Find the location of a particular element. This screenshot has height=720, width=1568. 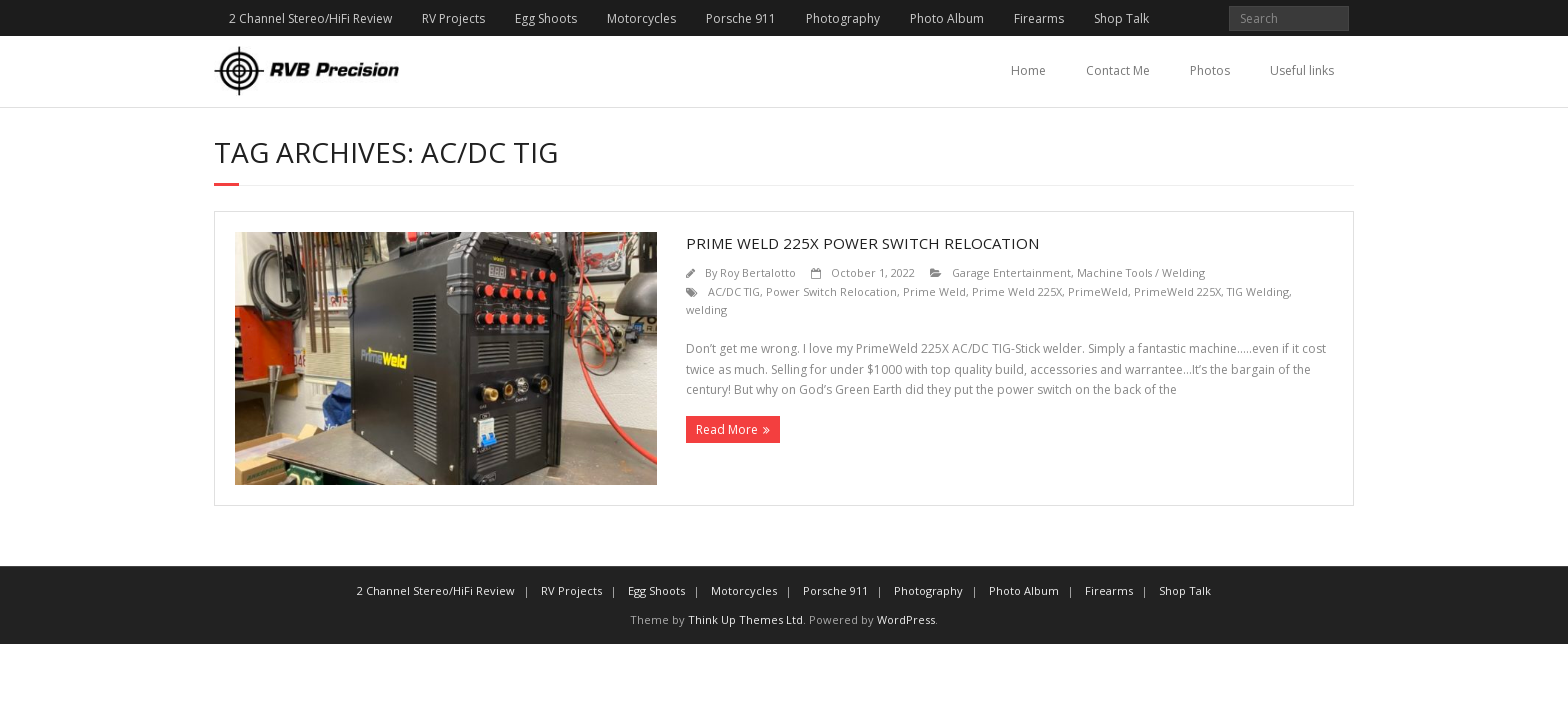

Think Up Themes Ltd is located at coordinates (745, 619).